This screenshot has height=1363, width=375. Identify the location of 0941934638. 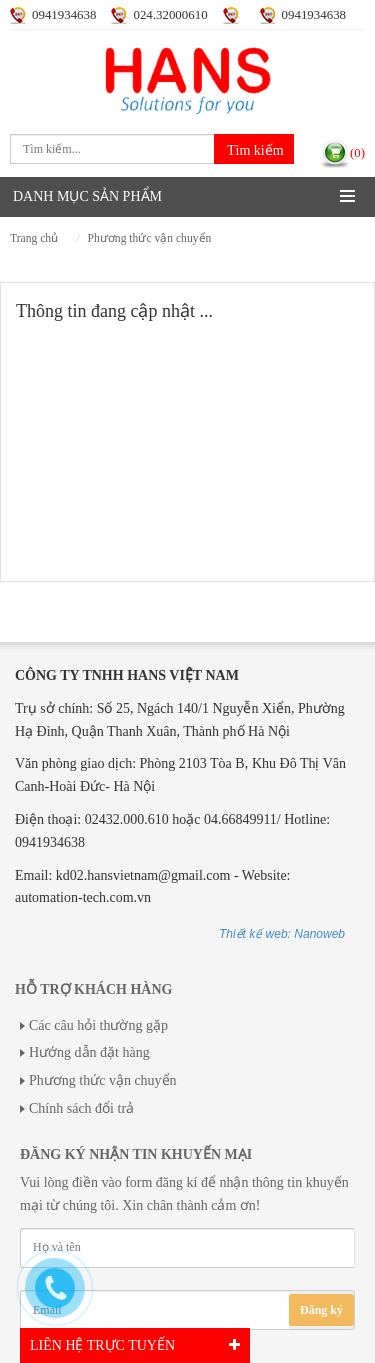
(64, 15).